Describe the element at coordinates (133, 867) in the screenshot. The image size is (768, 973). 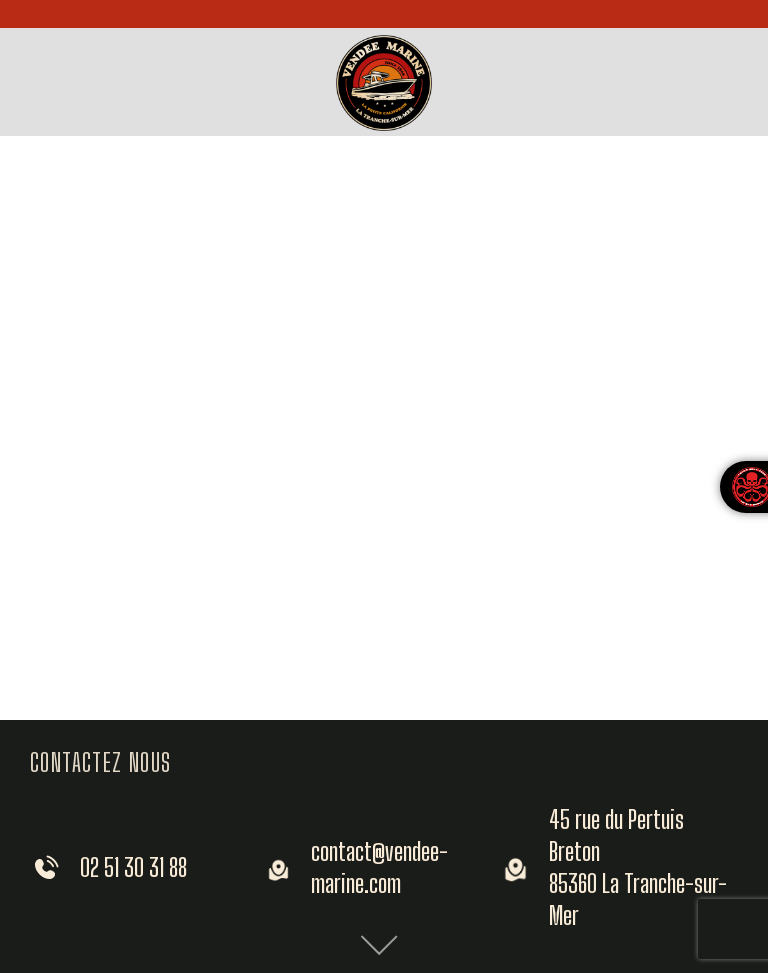
I see `02 51 30 31 88` at that location.